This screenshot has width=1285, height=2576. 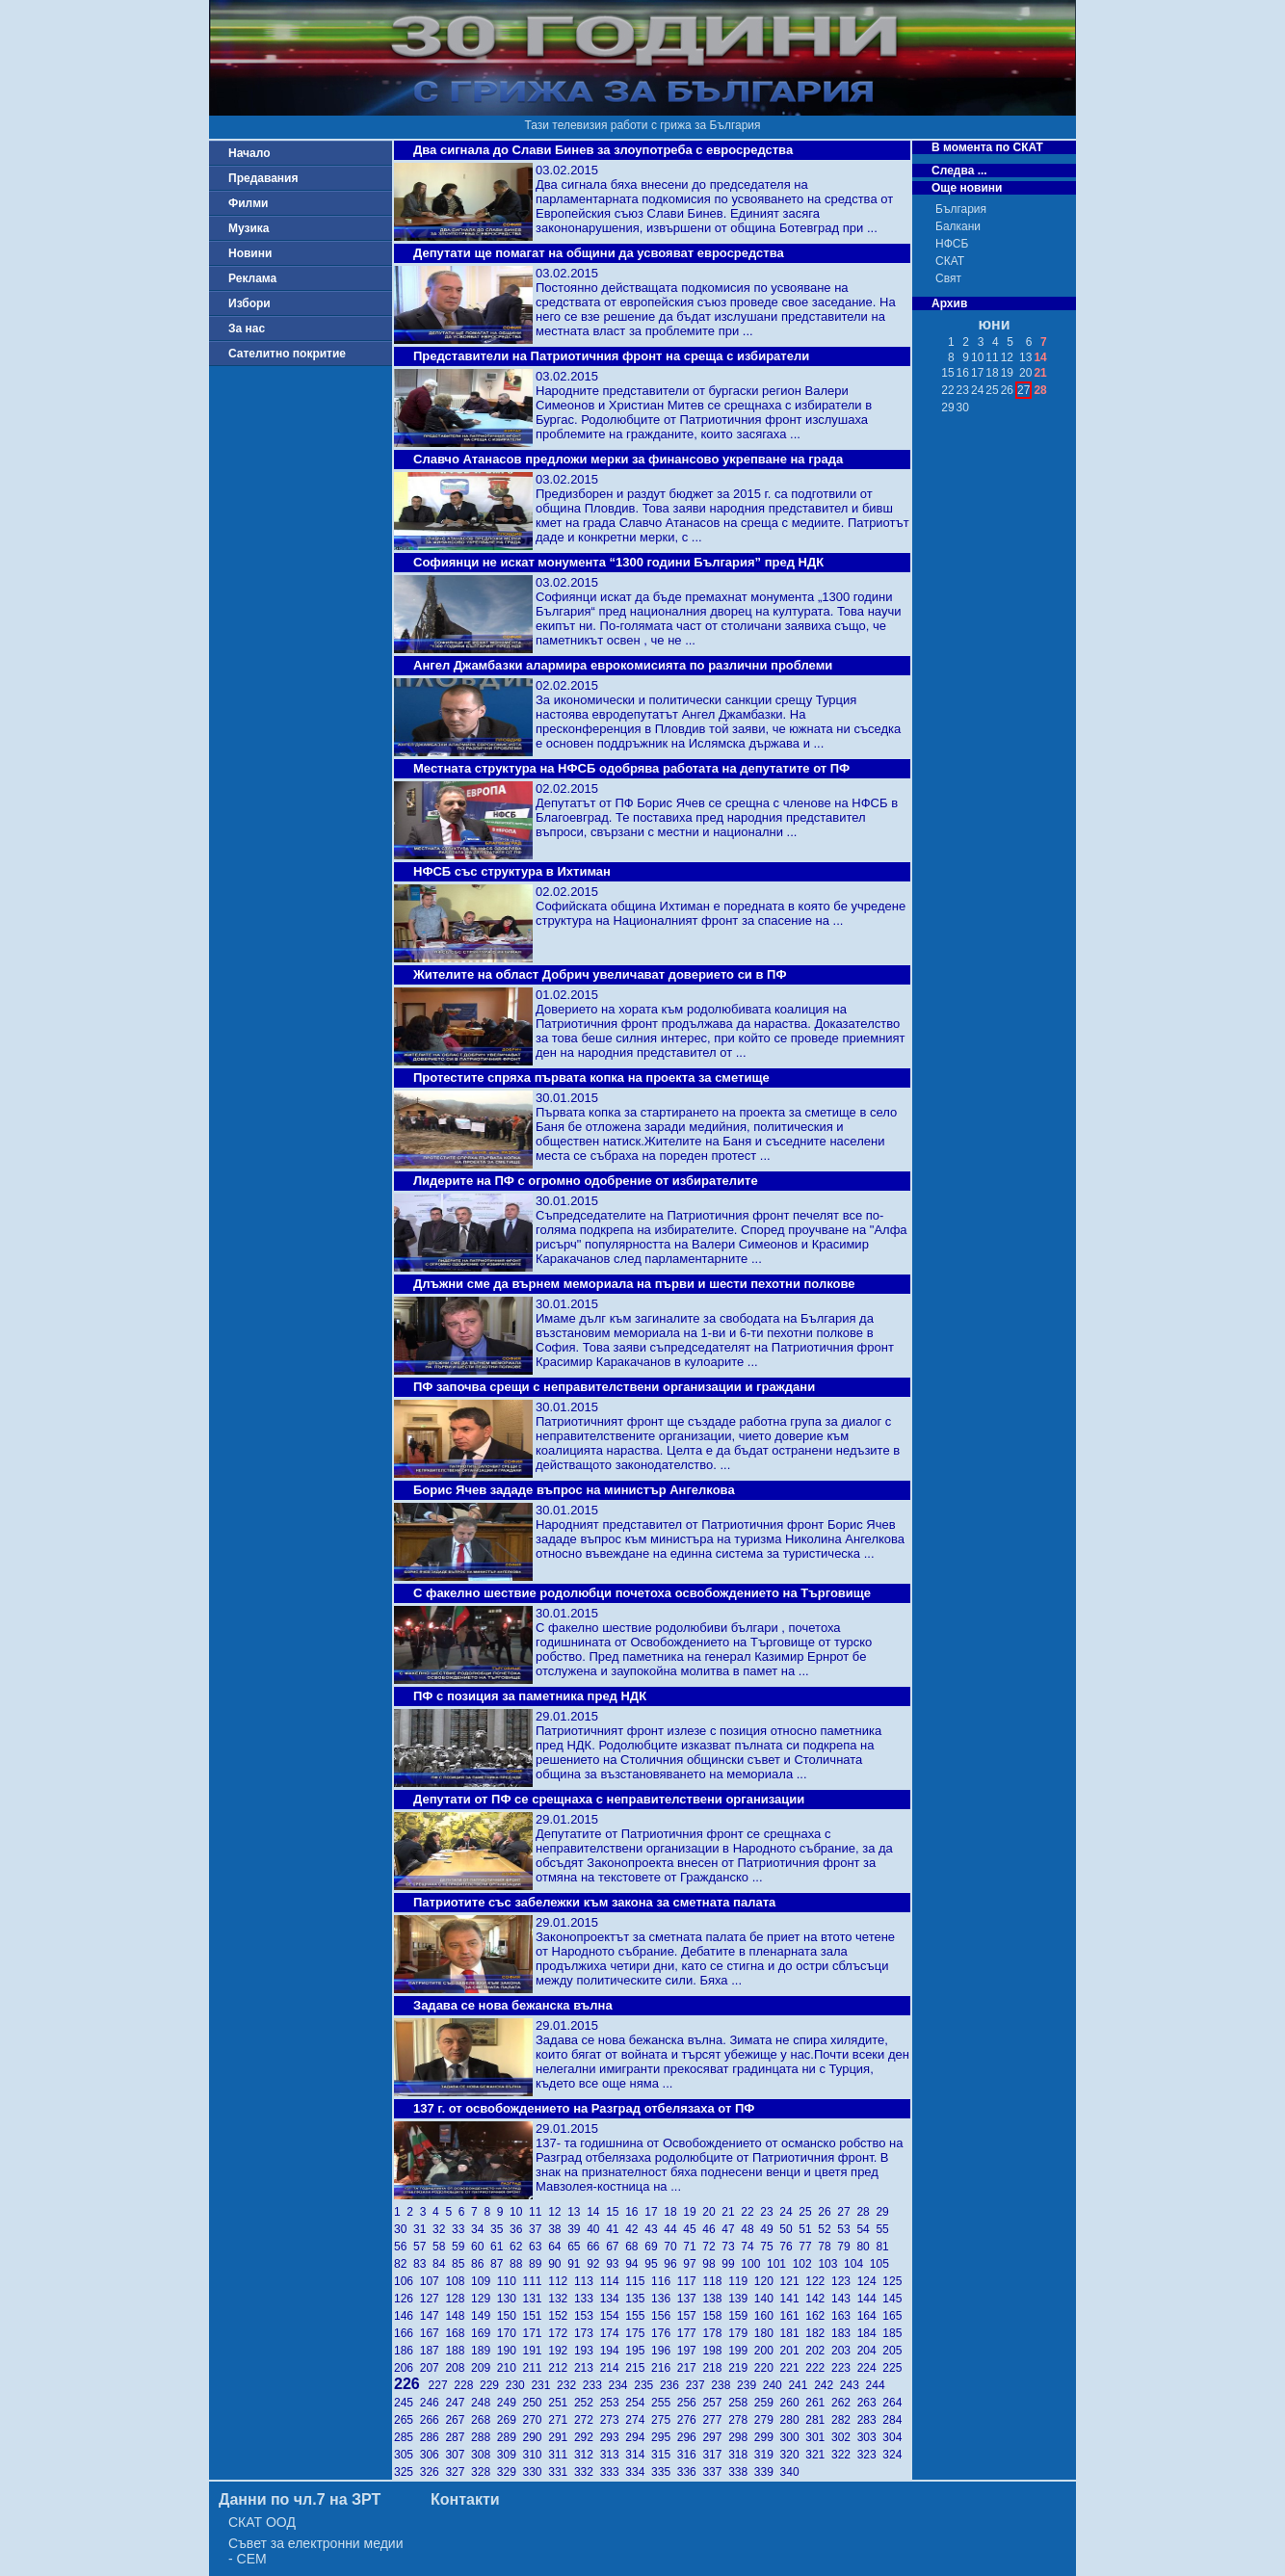 What do you see at coordinates (866, 2212) in the screenshot?
I see `28` at bounding box center [866, 2212].